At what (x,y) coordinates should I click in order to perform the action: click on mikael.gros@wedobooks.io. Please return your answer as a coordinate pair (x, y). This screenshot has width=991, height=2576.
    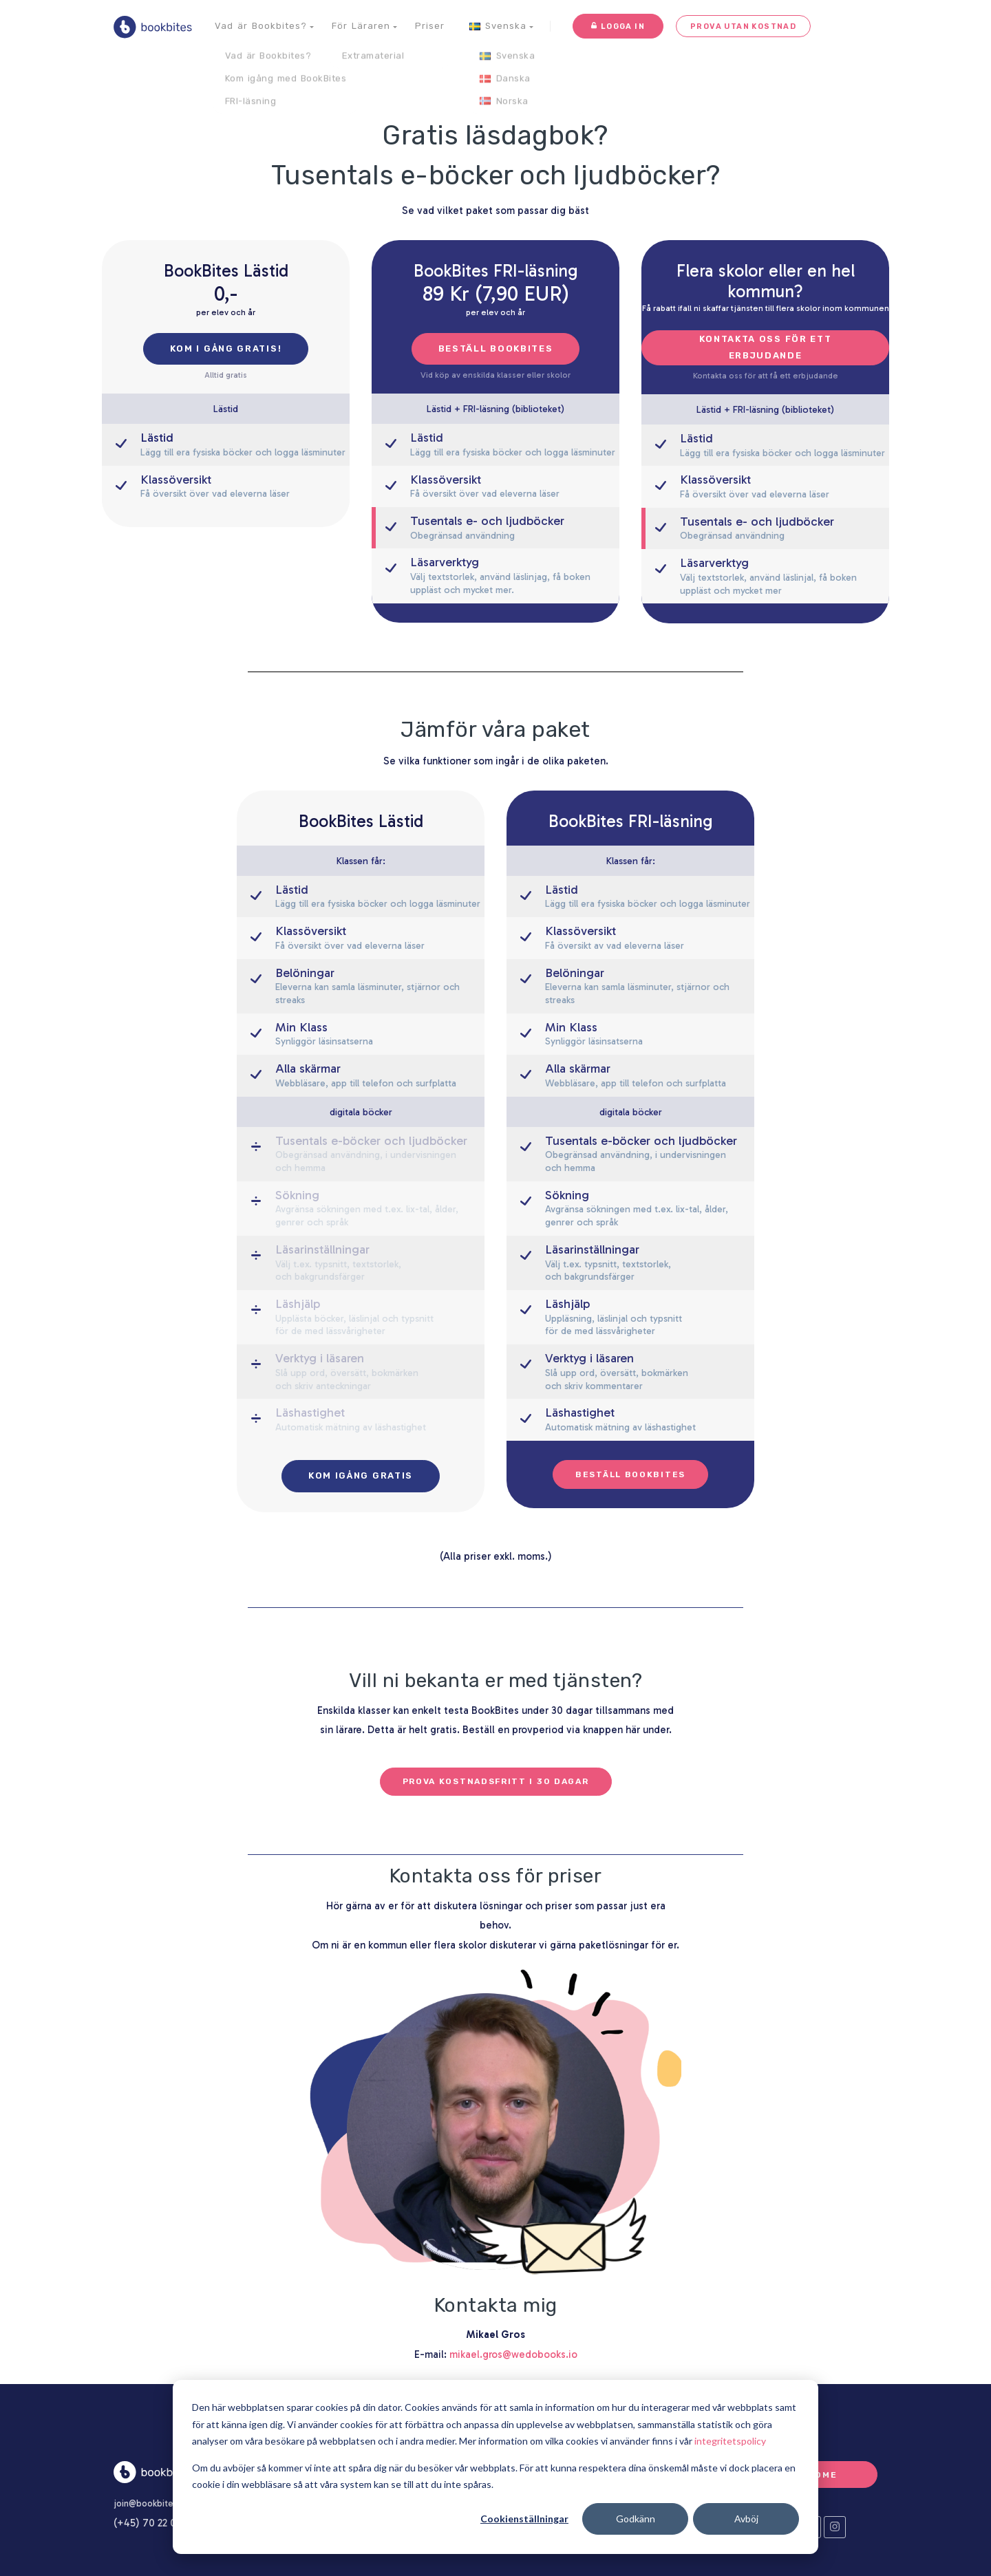
    Looking at the image, I should click on (513, 2354).